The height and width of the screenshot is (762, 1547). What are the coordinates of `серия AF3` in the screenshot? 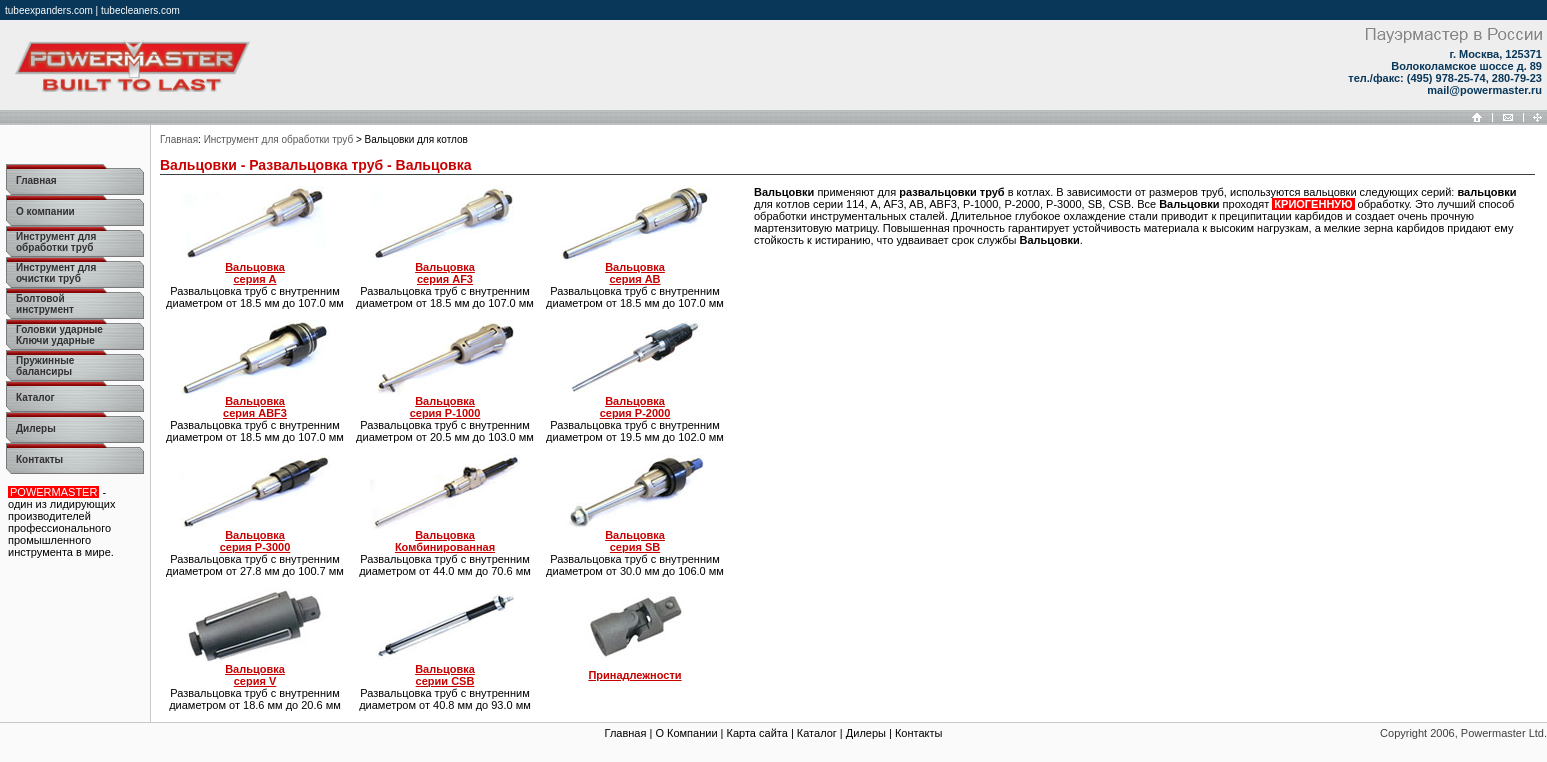 It's located at (445, 273).